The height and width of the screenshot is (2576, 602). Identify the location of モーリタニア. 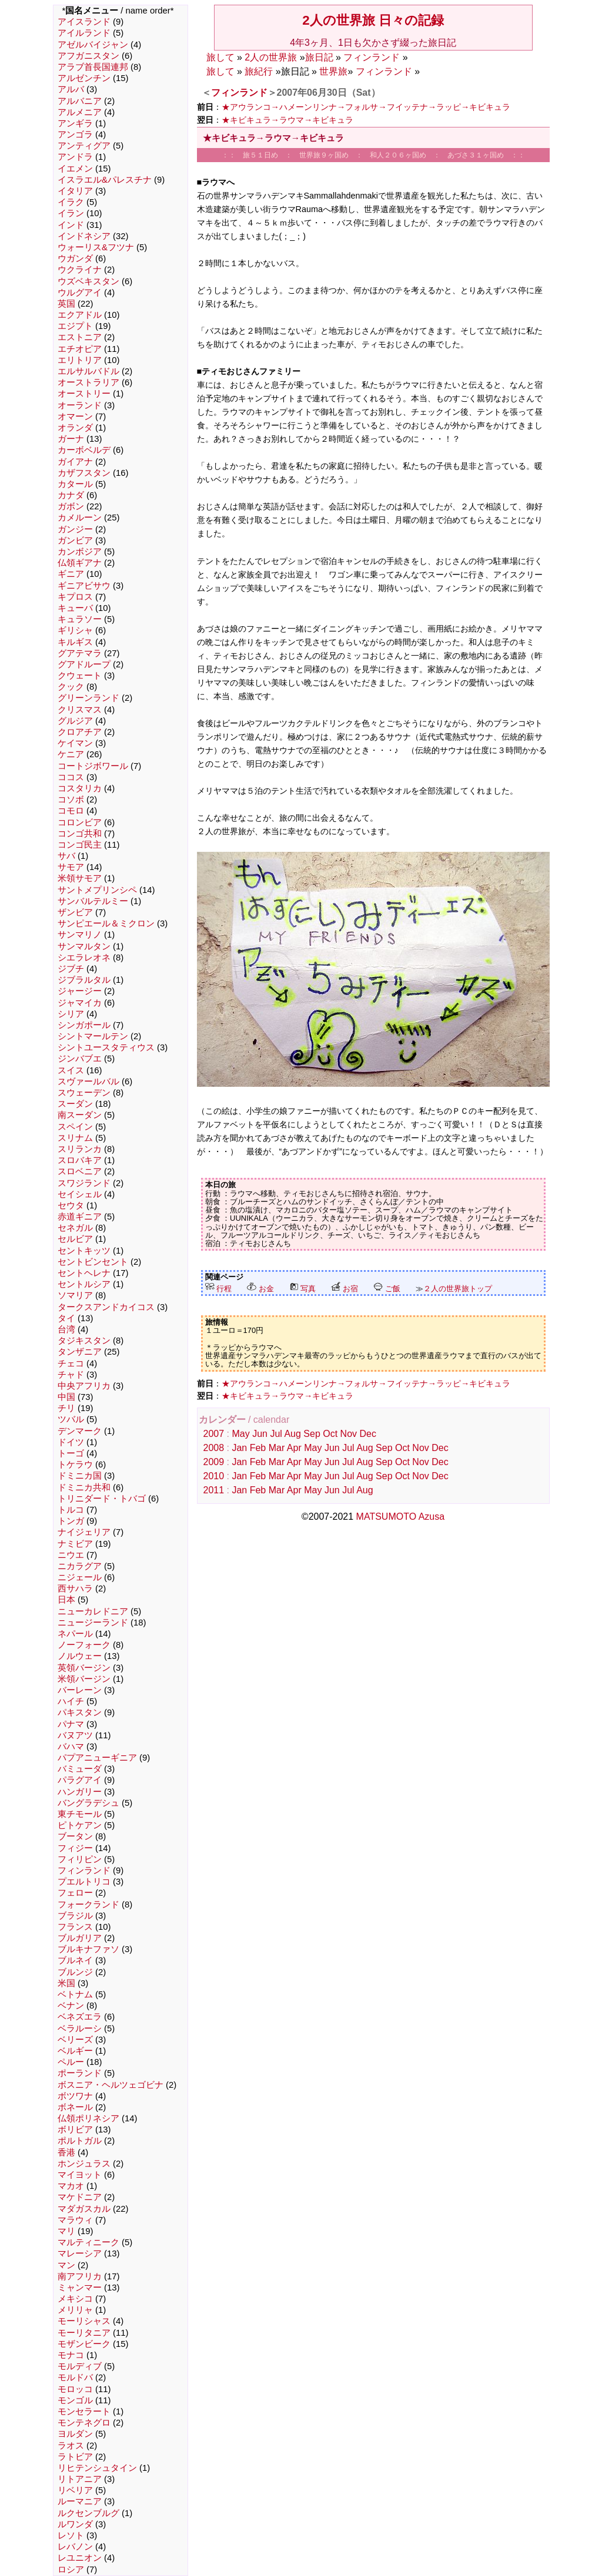
(84, 2332).